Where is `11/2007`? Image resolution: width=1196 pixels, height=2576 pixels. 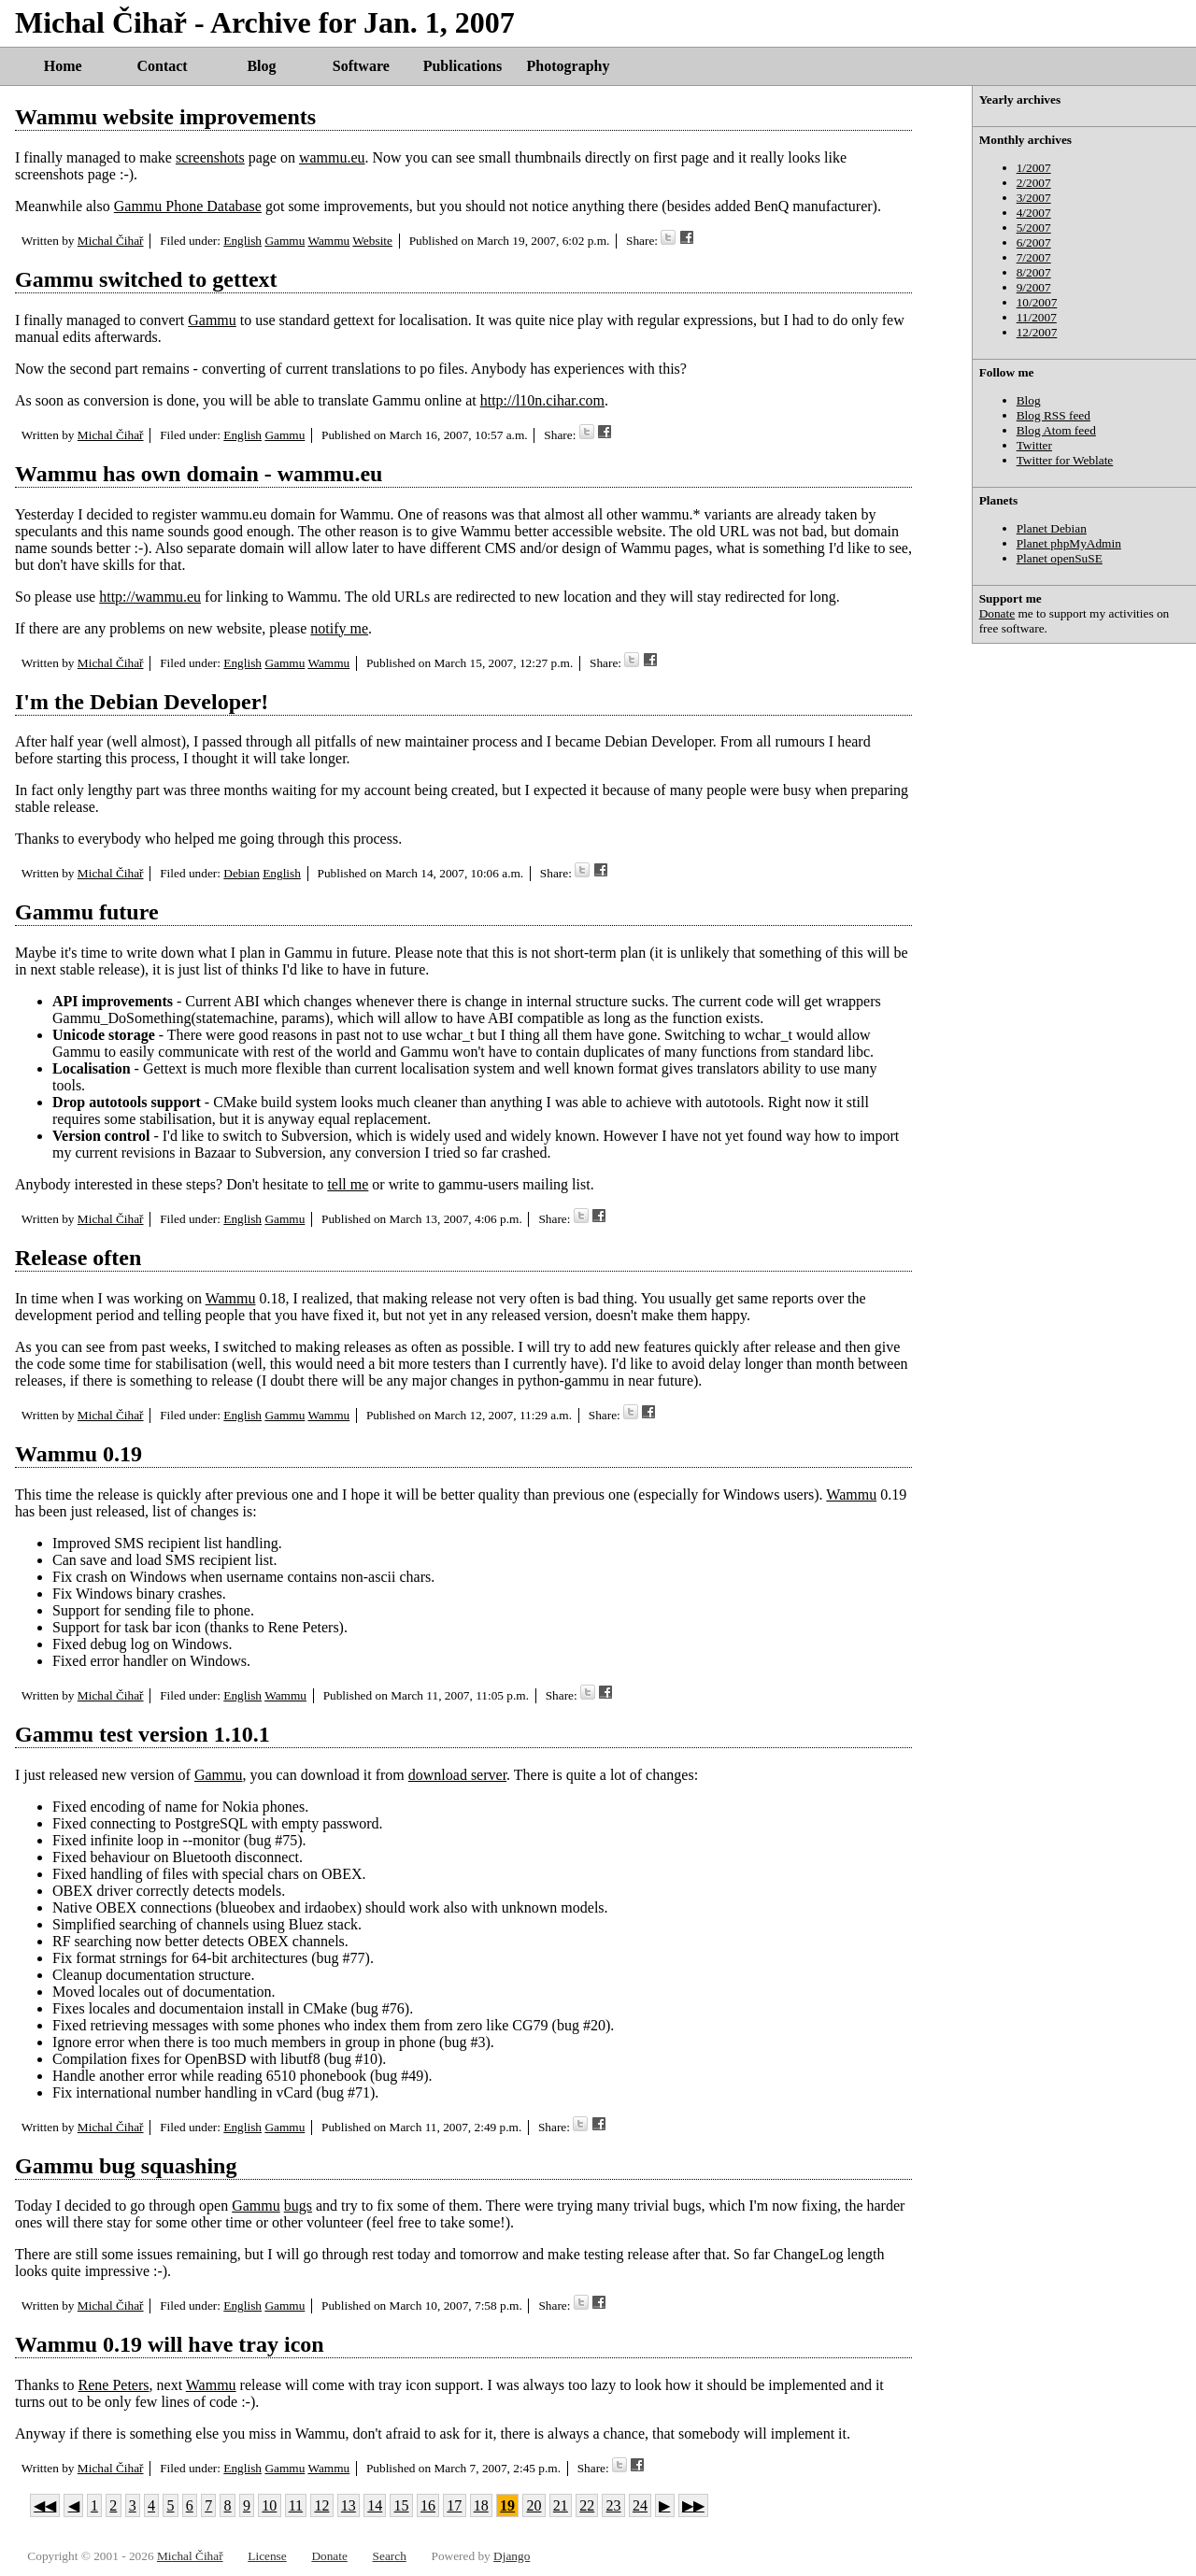
11/2007 is located at coordinates (1037, 317).